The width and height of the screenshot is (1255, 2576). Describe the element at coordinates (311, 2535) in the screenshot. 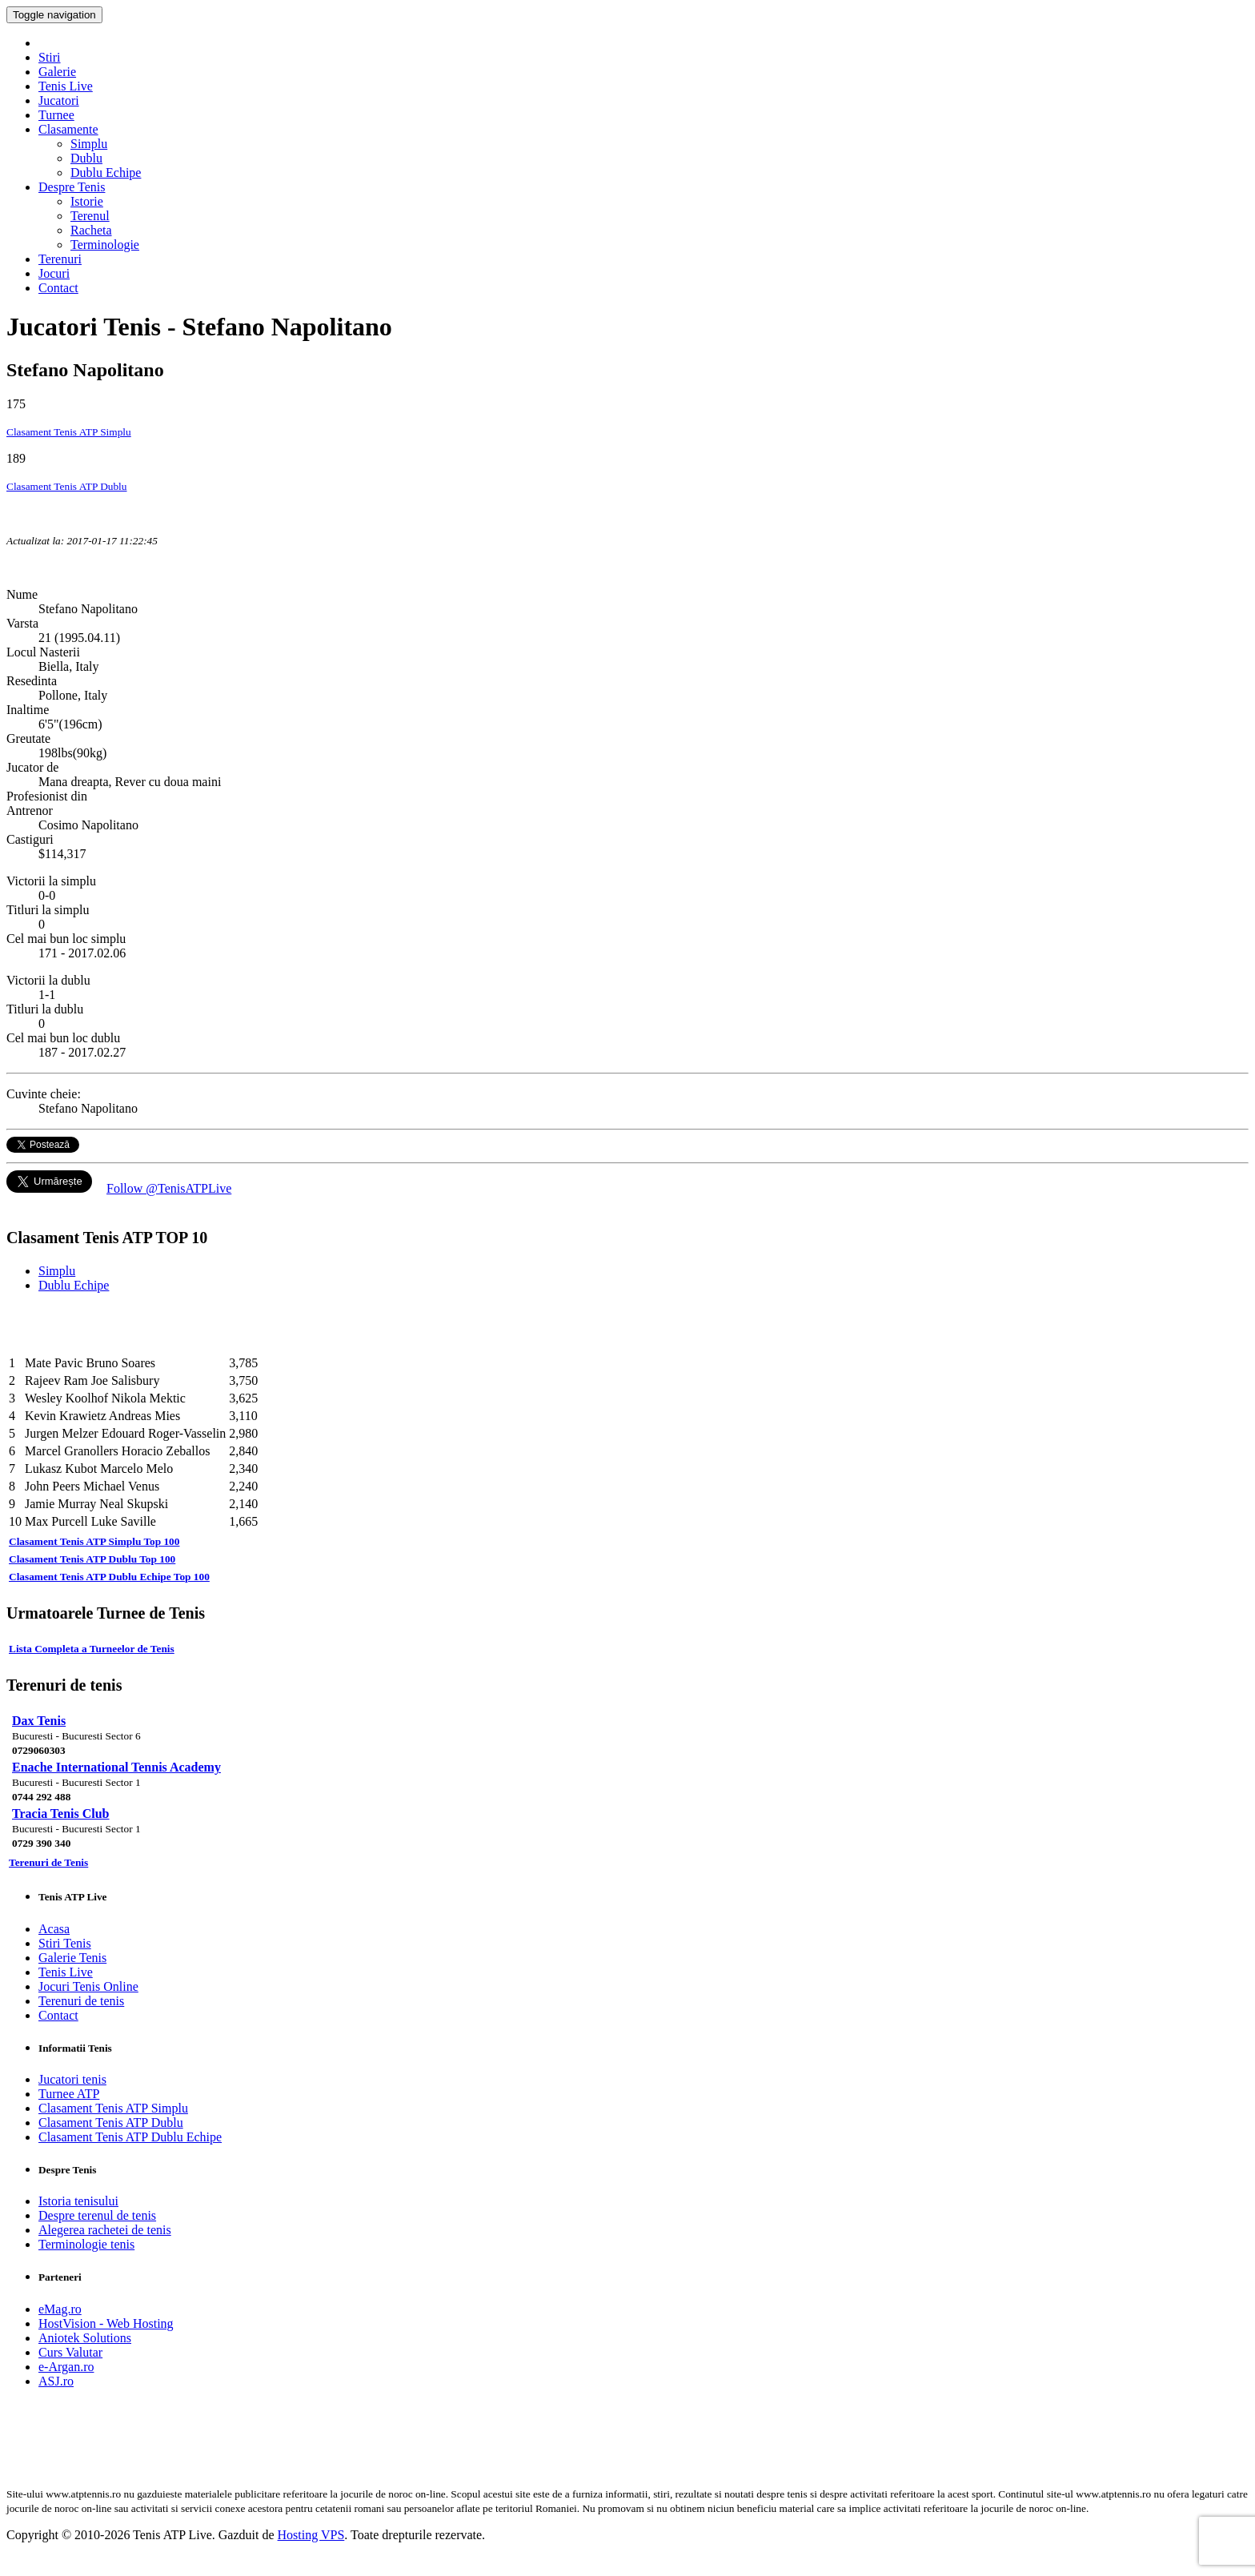

I see `Hosting VPS` at that location.